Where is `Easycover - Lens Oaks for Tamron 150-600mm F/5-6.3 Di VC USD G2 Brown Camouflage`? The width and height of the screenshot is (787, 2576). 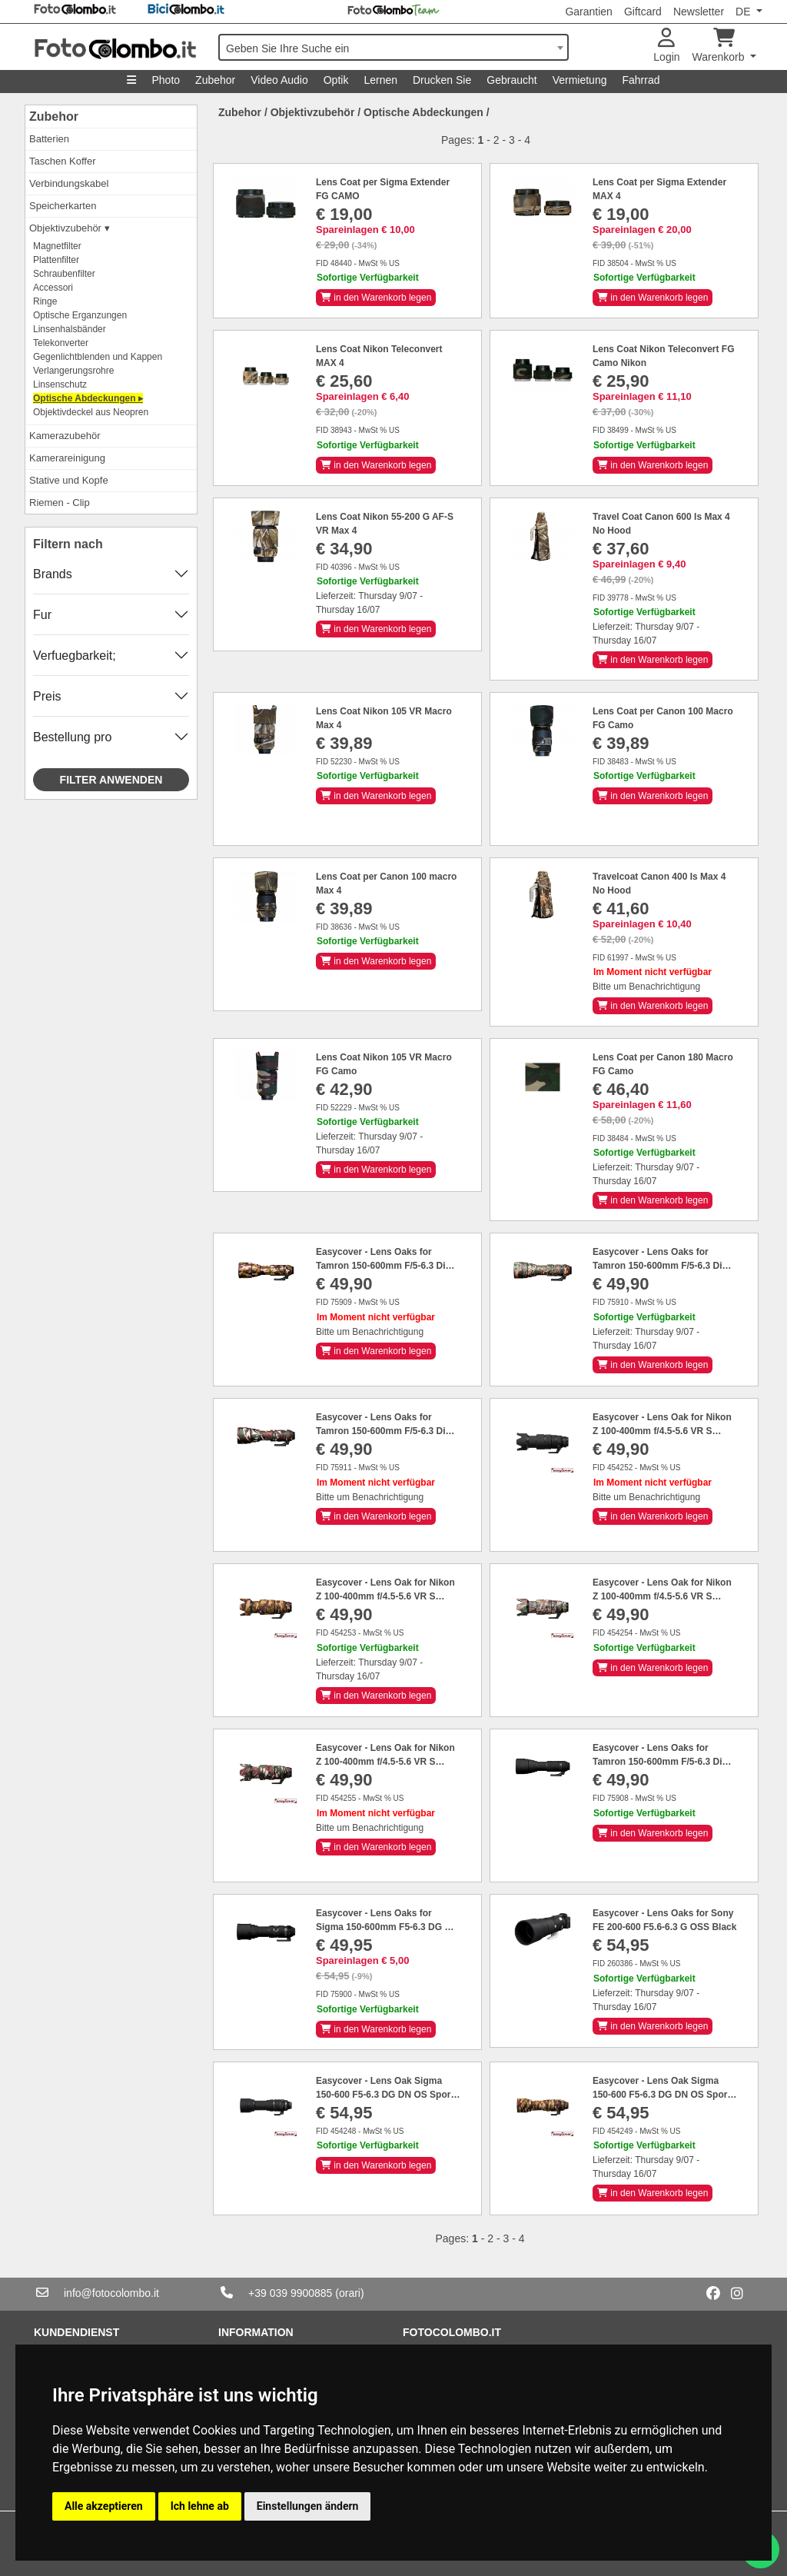
Easycover - Lens Oaks for Tamron 150-600mm F/5-6.3 Di VC USD G2 Brown Camouflage is located at coordinates (384, 1265).